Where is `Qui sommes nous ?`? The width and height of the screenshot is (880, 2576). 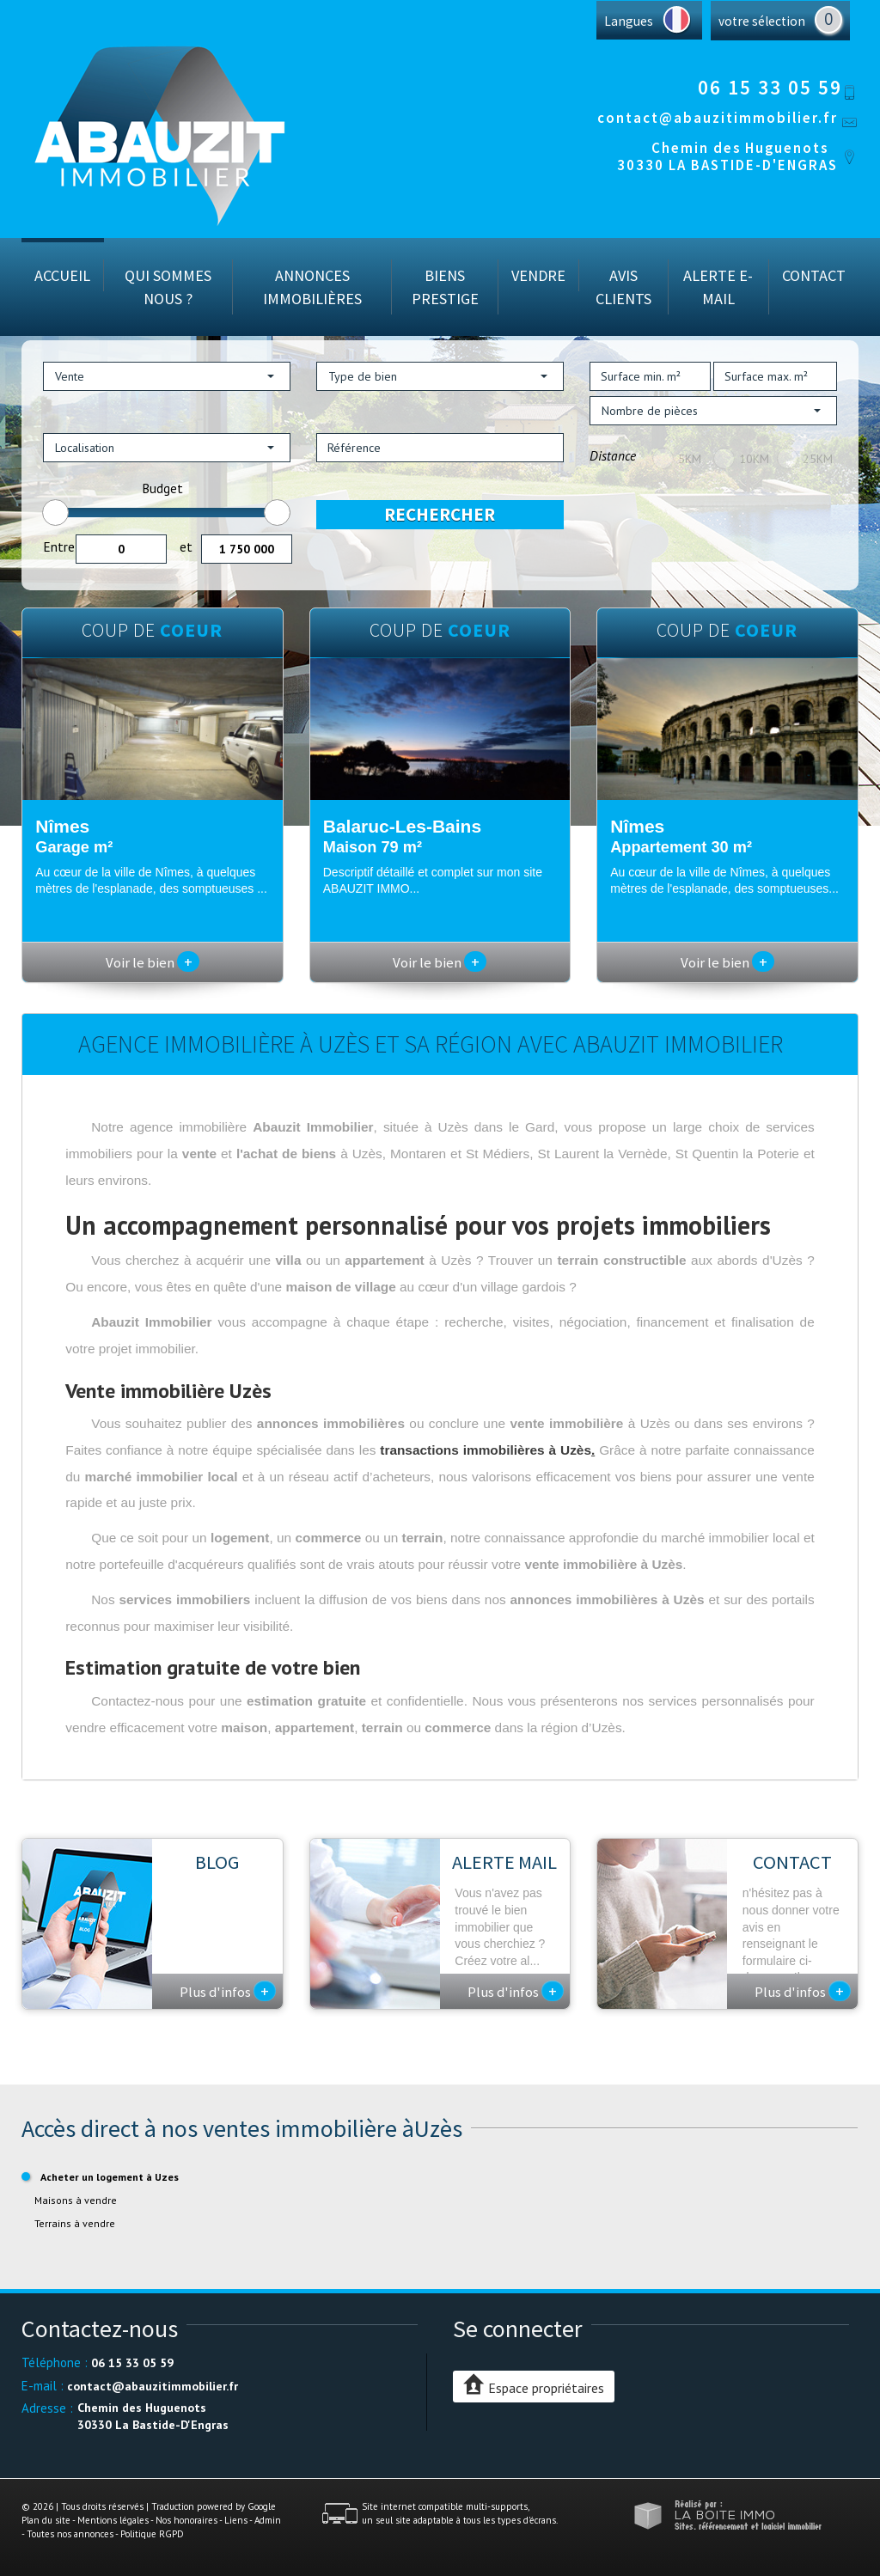 Qui sommes nous ? is located at coordinates (168, 287).